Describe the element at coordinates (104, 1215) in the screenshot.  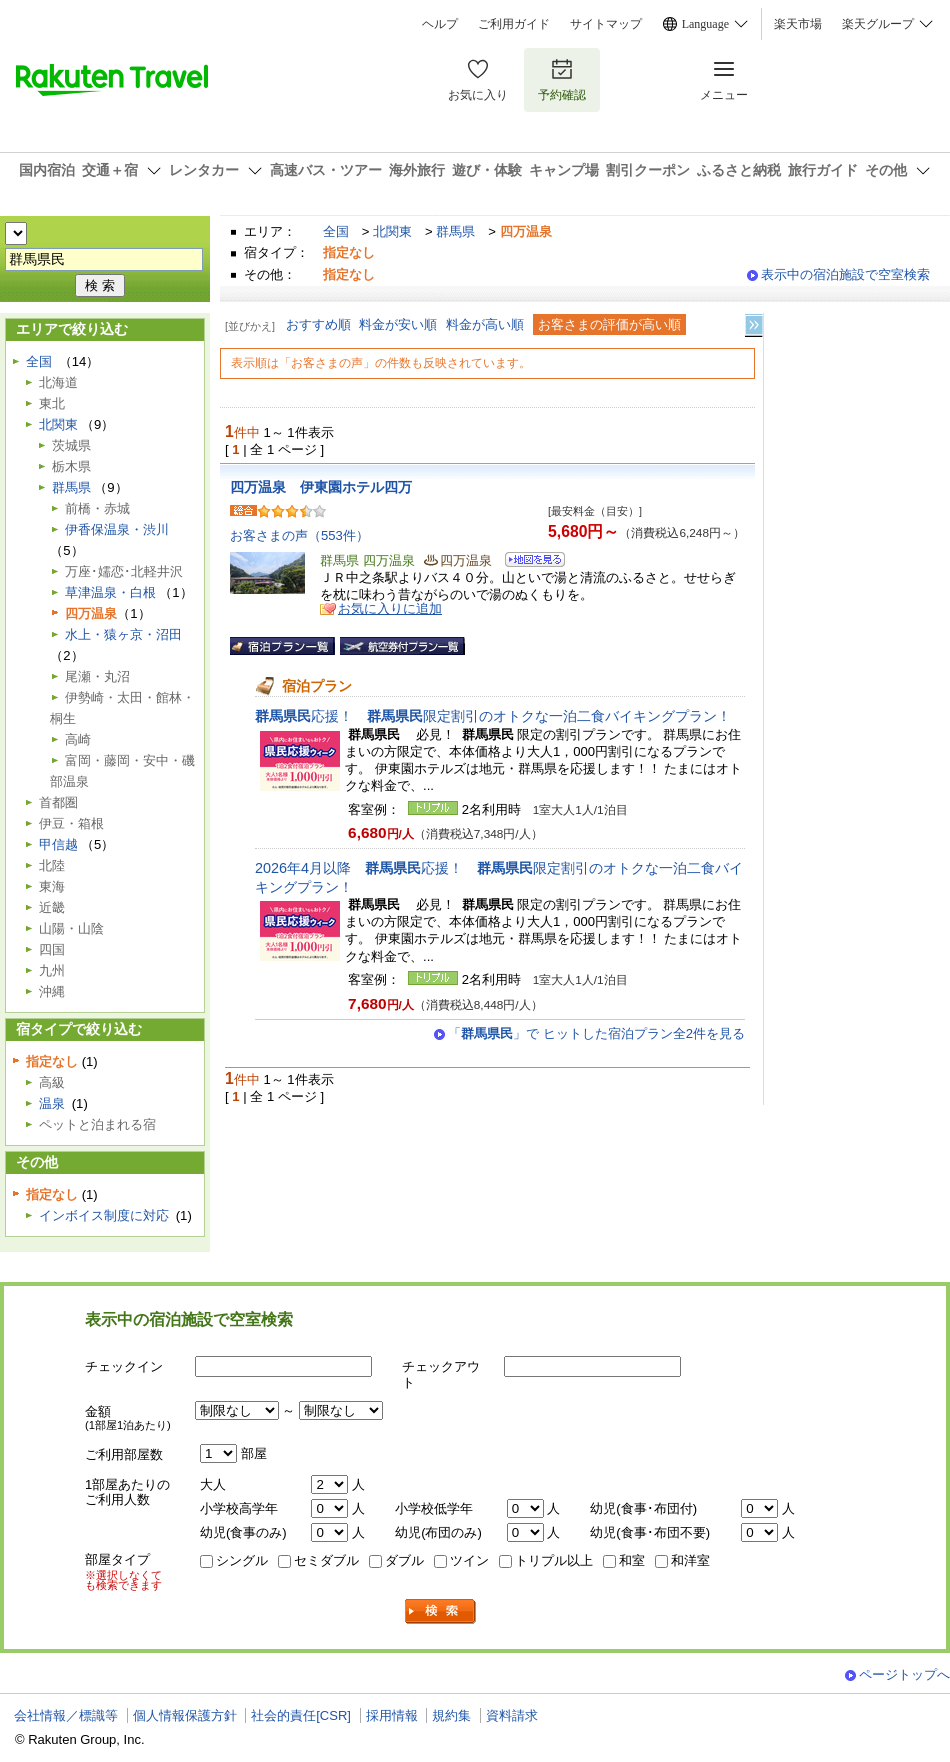
I see `インボイス制度に対応` at that location.